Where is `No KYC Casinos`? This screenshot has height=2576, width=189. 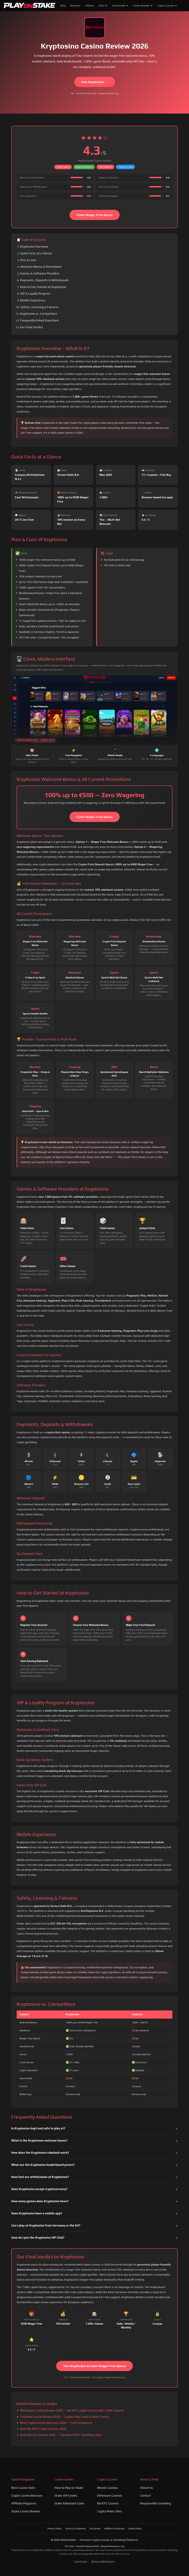
No KYC Casinos is located at coordinates (108, 2503).